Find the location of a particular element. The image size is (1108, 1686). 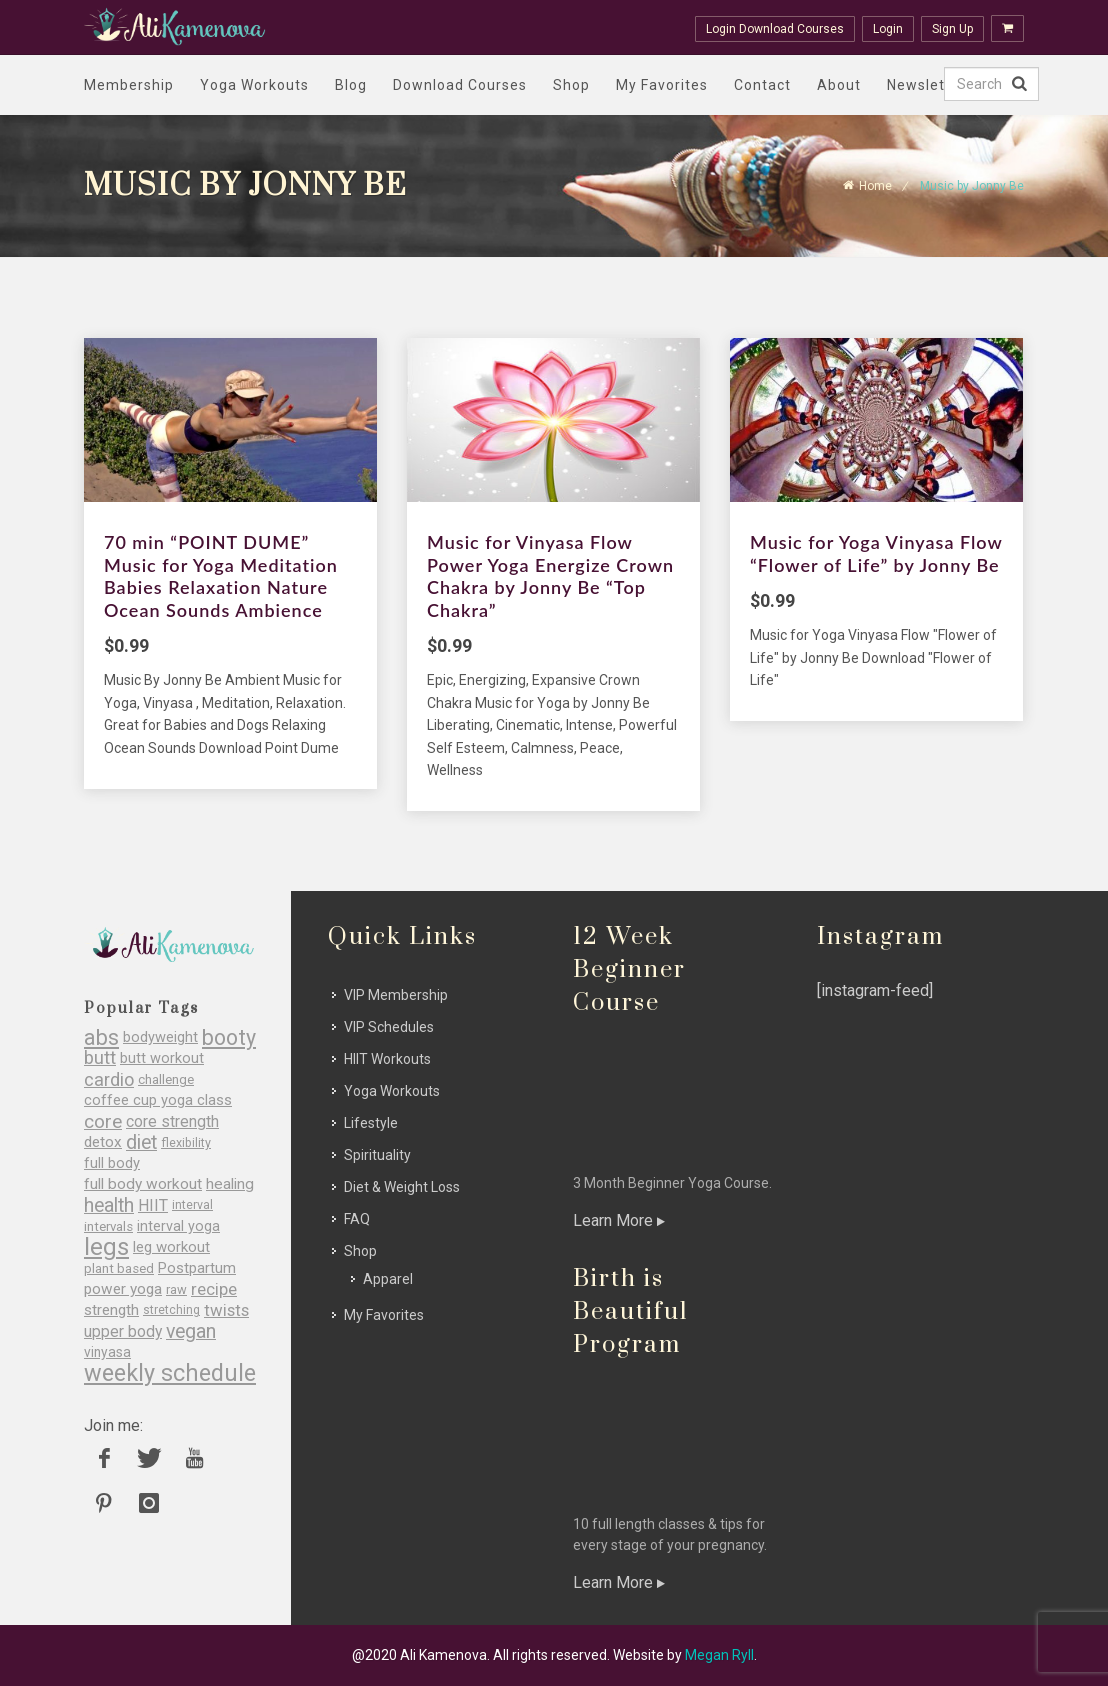

Contact is located at coordinates (762, 85).